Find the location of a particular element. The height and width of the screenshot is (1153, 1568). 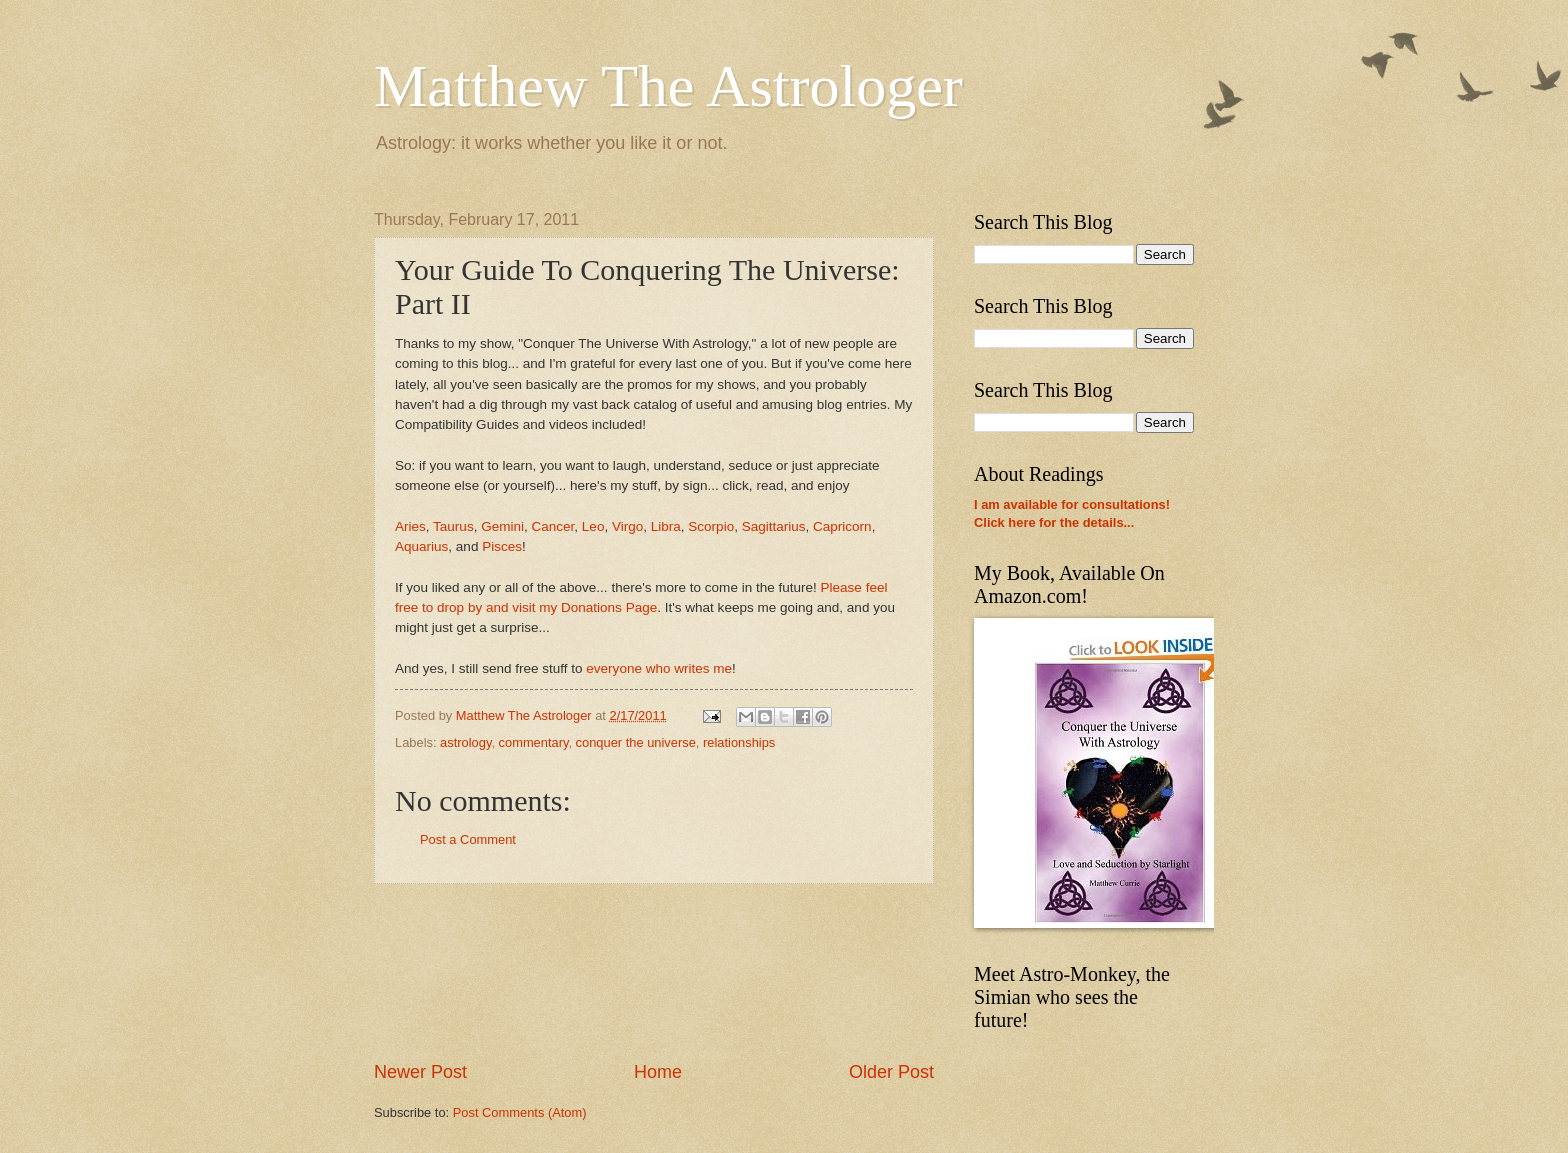

Matthew The Astrologer is located at coordinates (668, 86).